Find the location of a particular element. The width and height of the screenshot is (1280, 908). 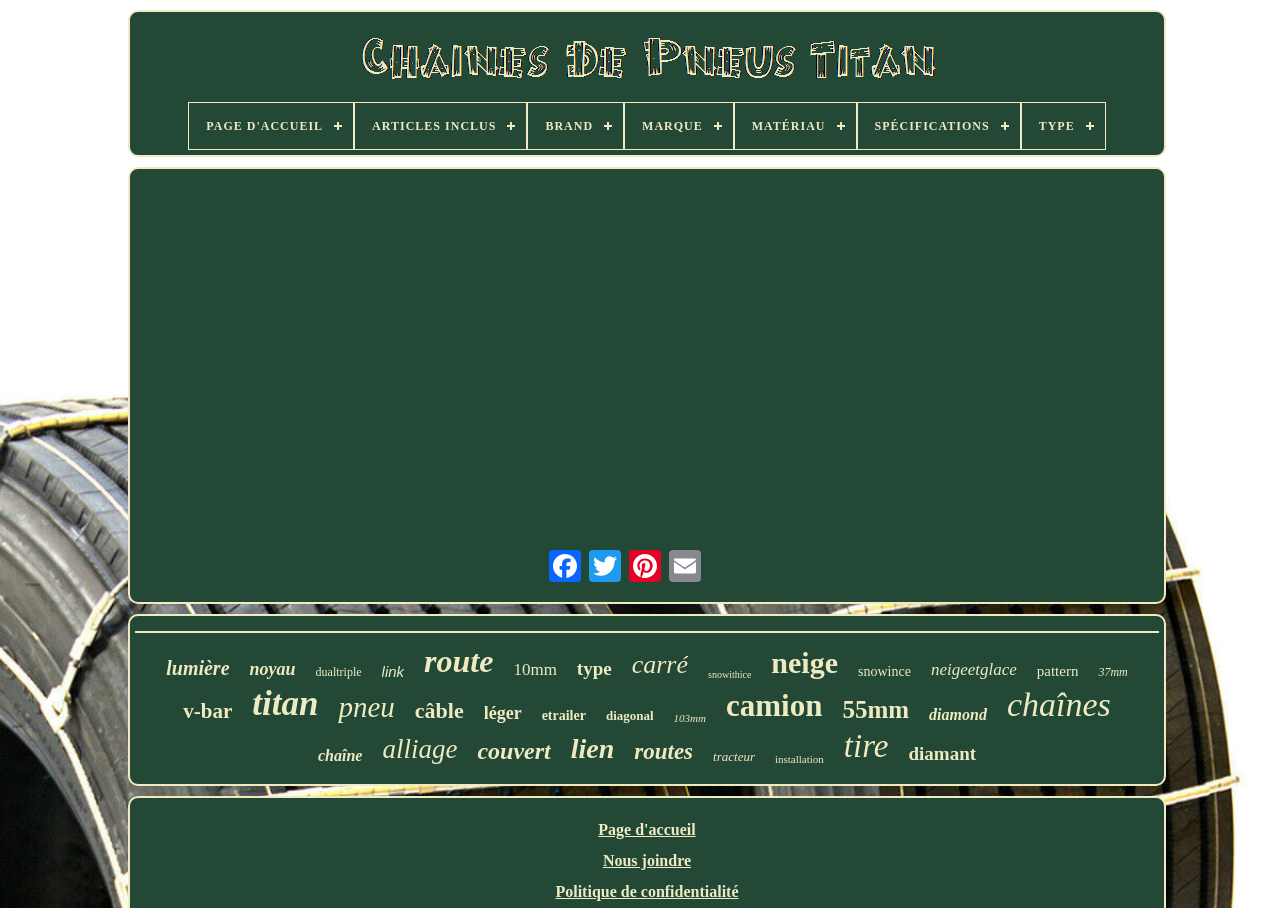

neige is located at coordinates (804, 662).